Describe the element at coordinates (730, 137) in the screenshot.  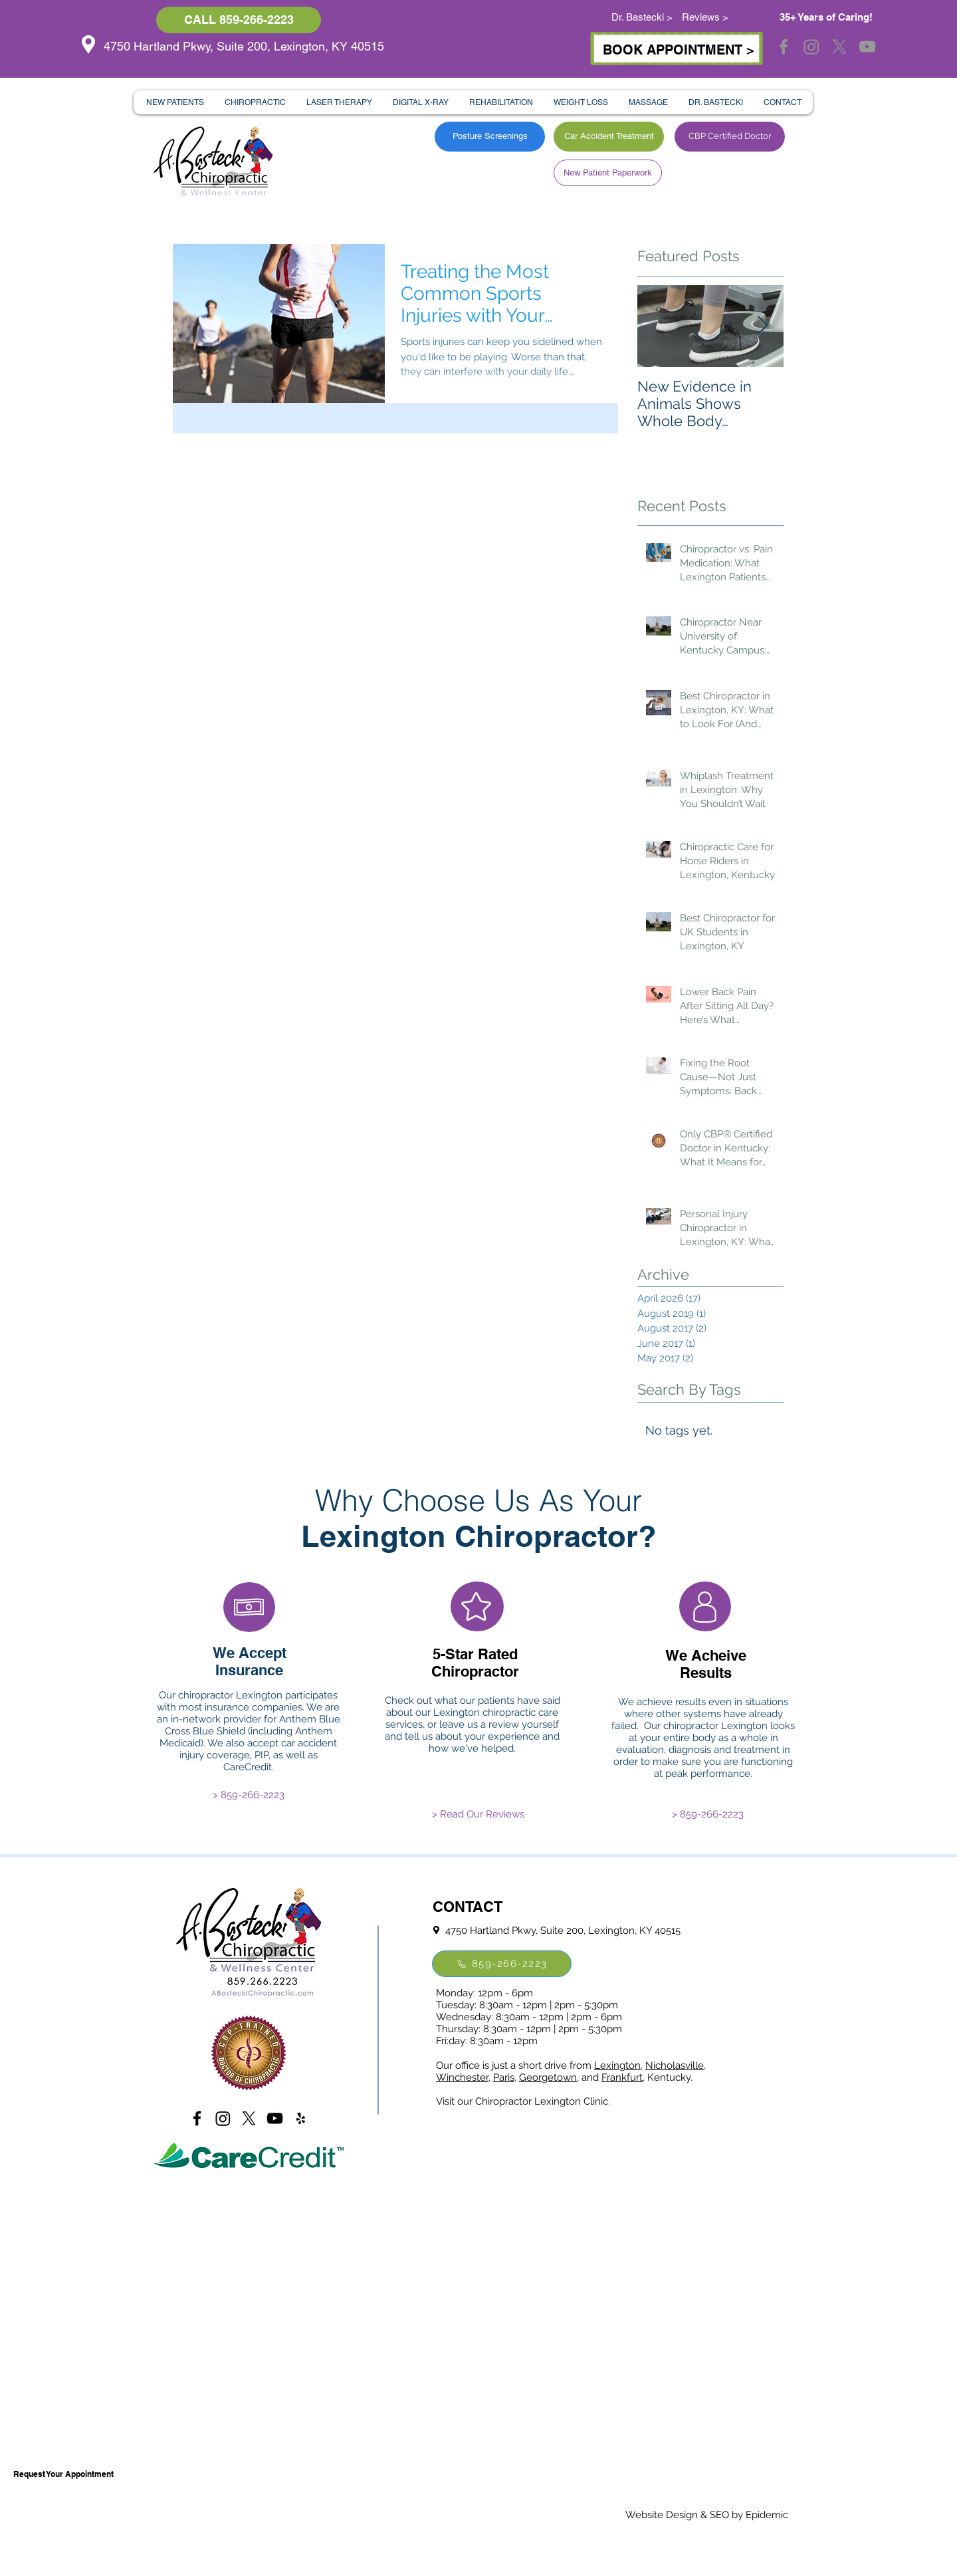
I see `[CBP Certified Doctor]` at that location.